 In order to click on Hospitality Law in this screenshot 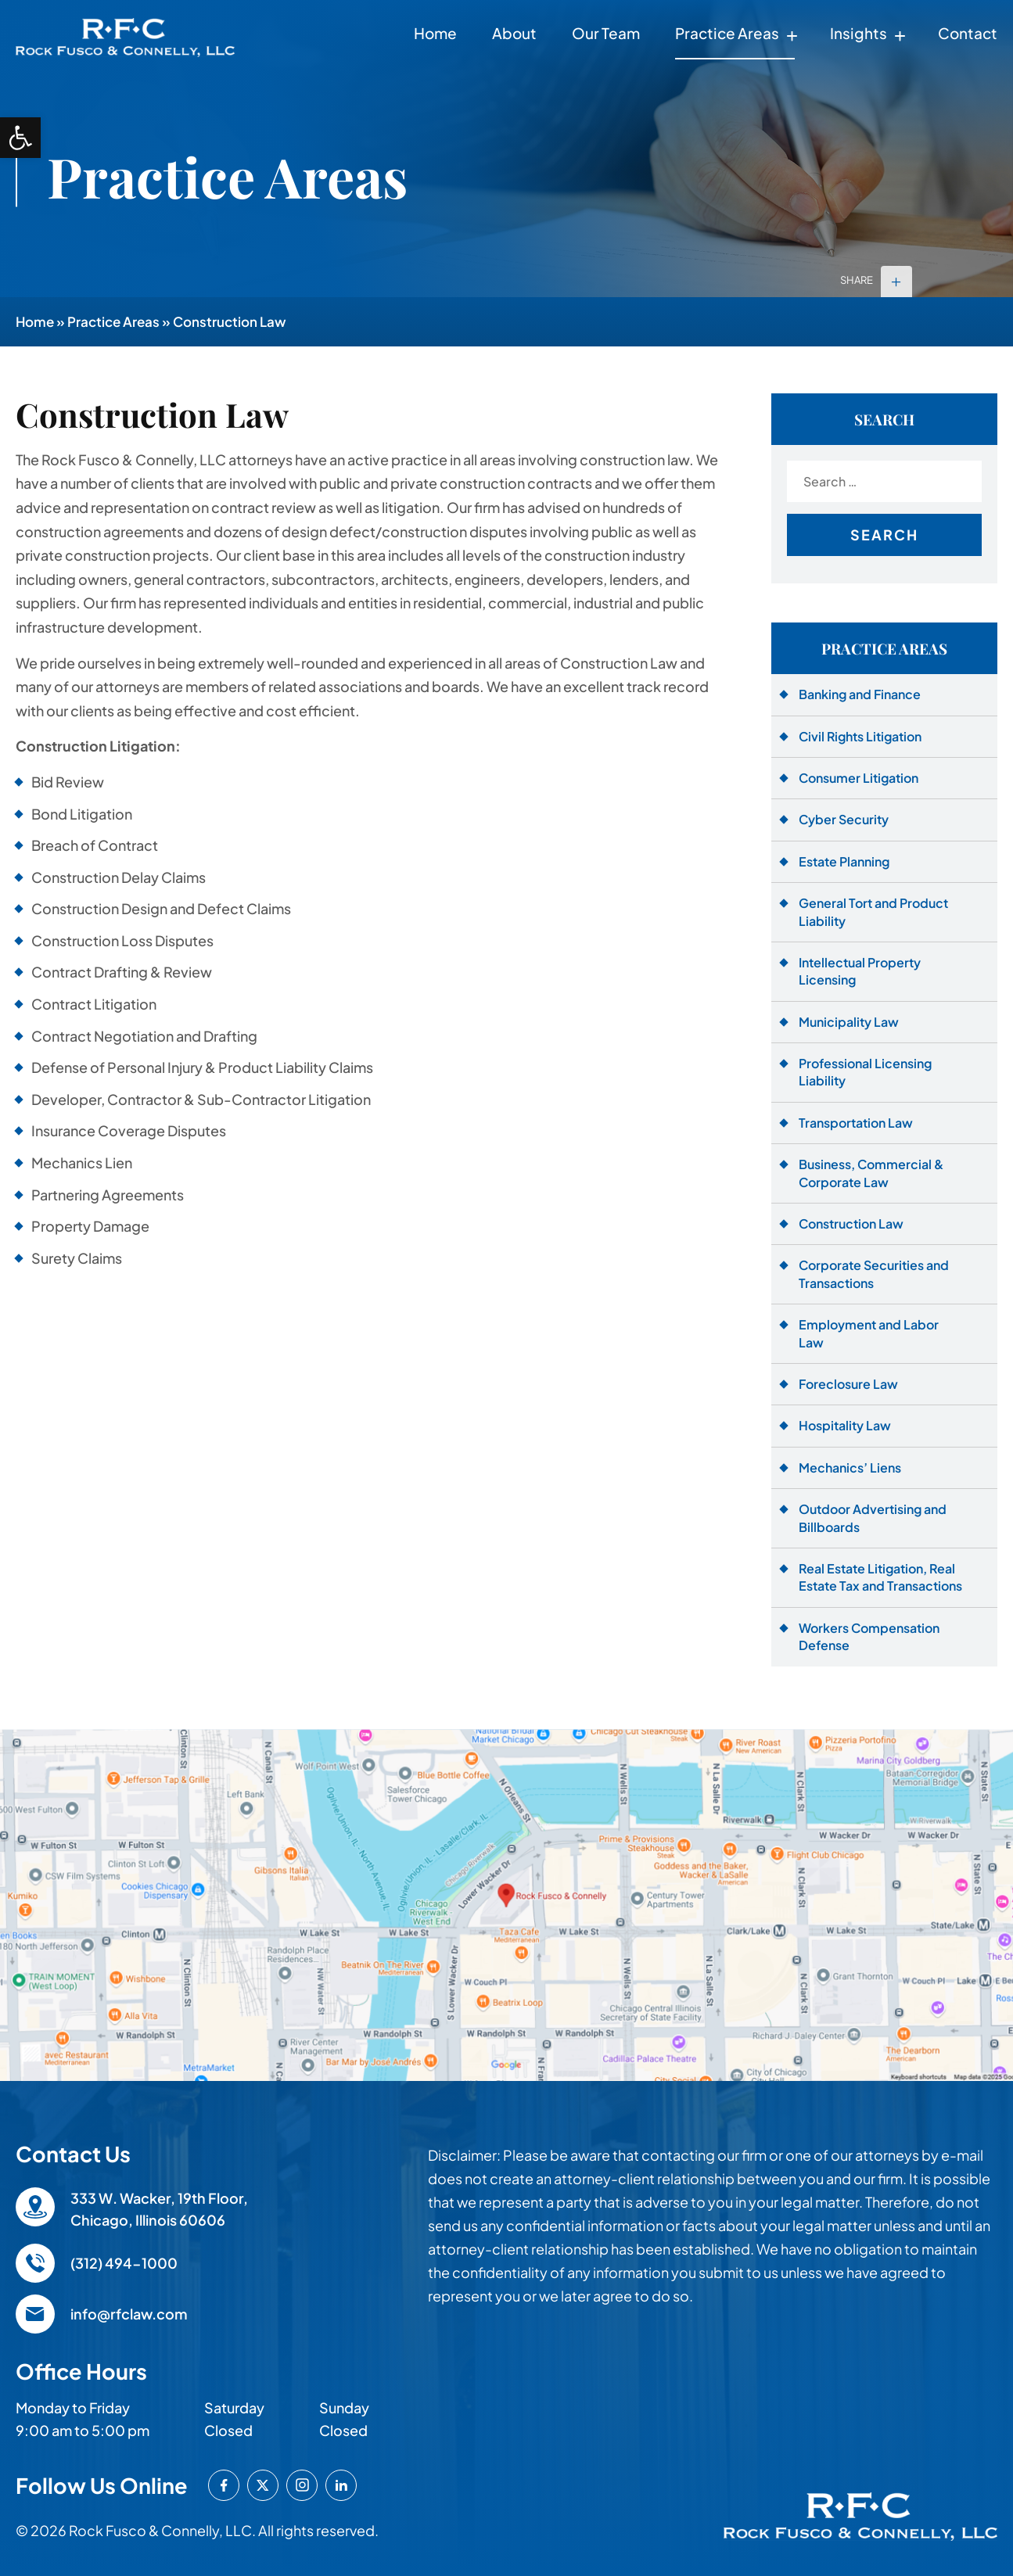, I will do `click(845, 1425)`.